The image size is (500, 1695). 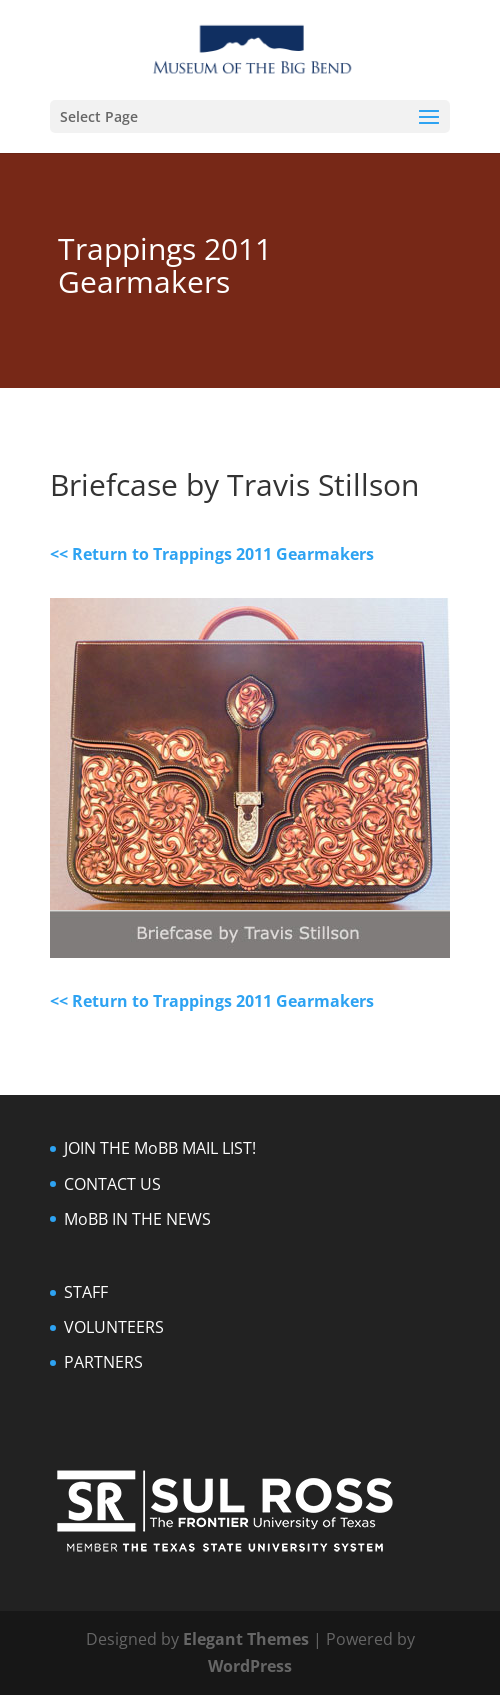 I want to click on PARTNERS, so click(x=103, y=1362).